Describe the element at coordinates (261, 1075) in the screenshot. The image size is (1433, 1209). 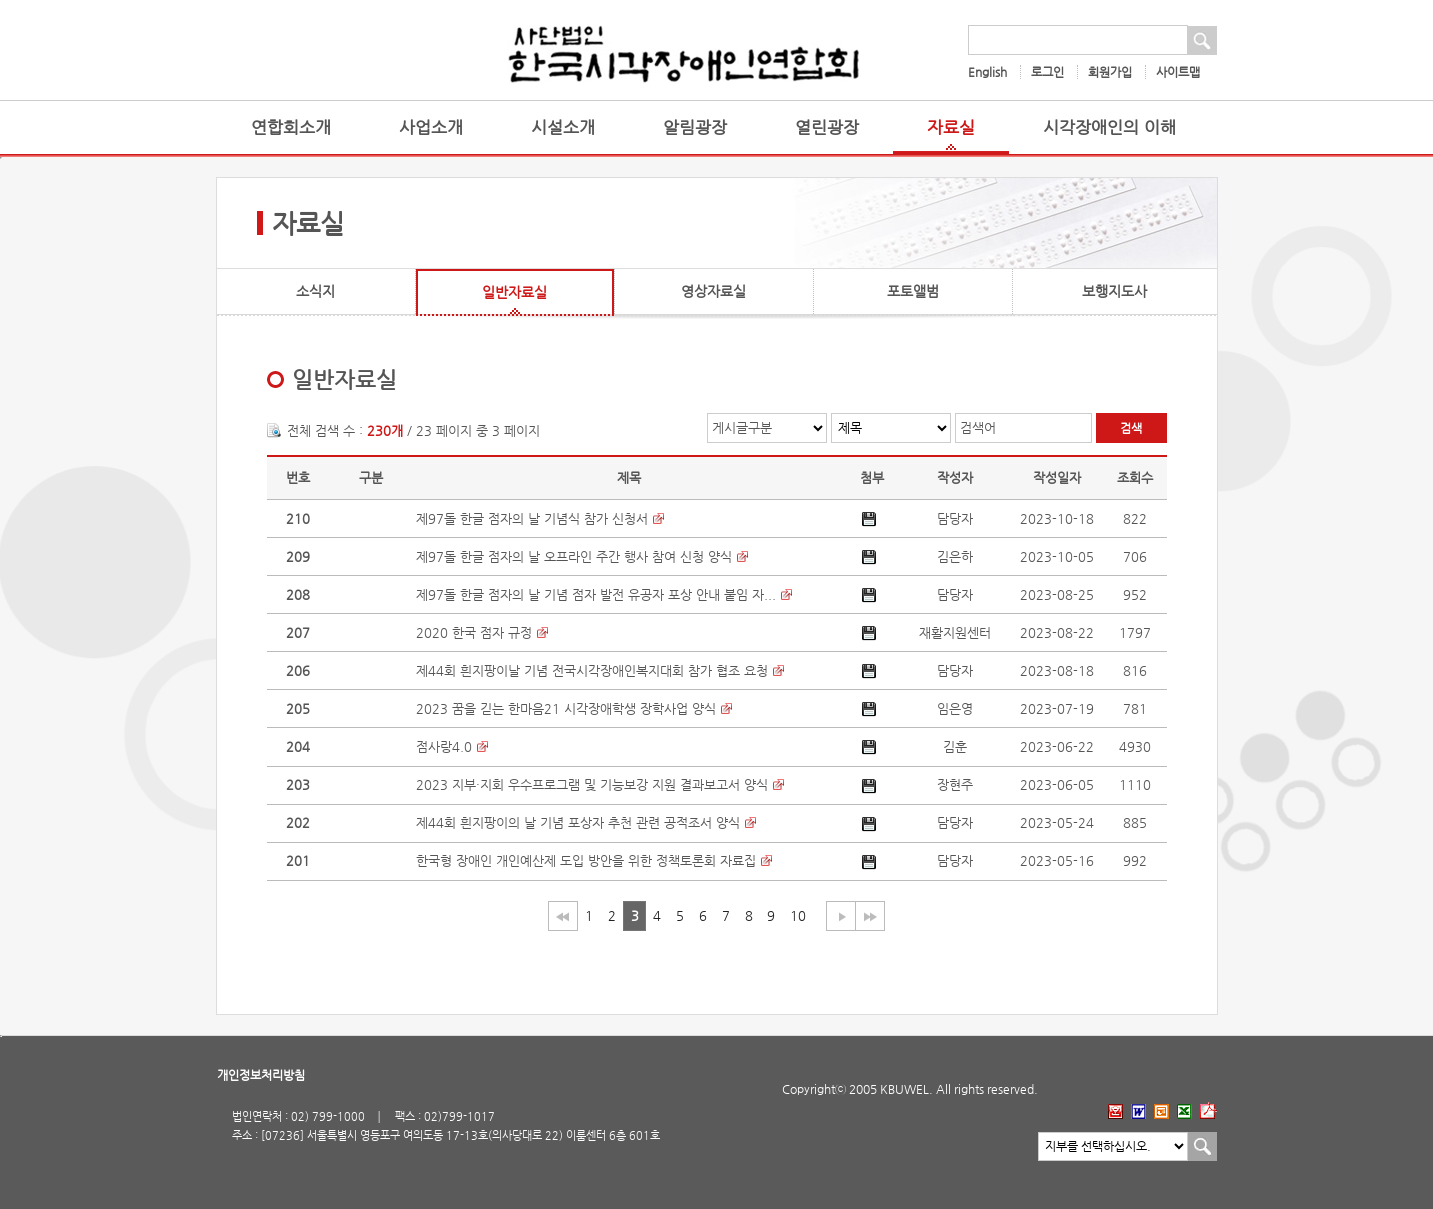
I see `개인정보처리방침` at that location.